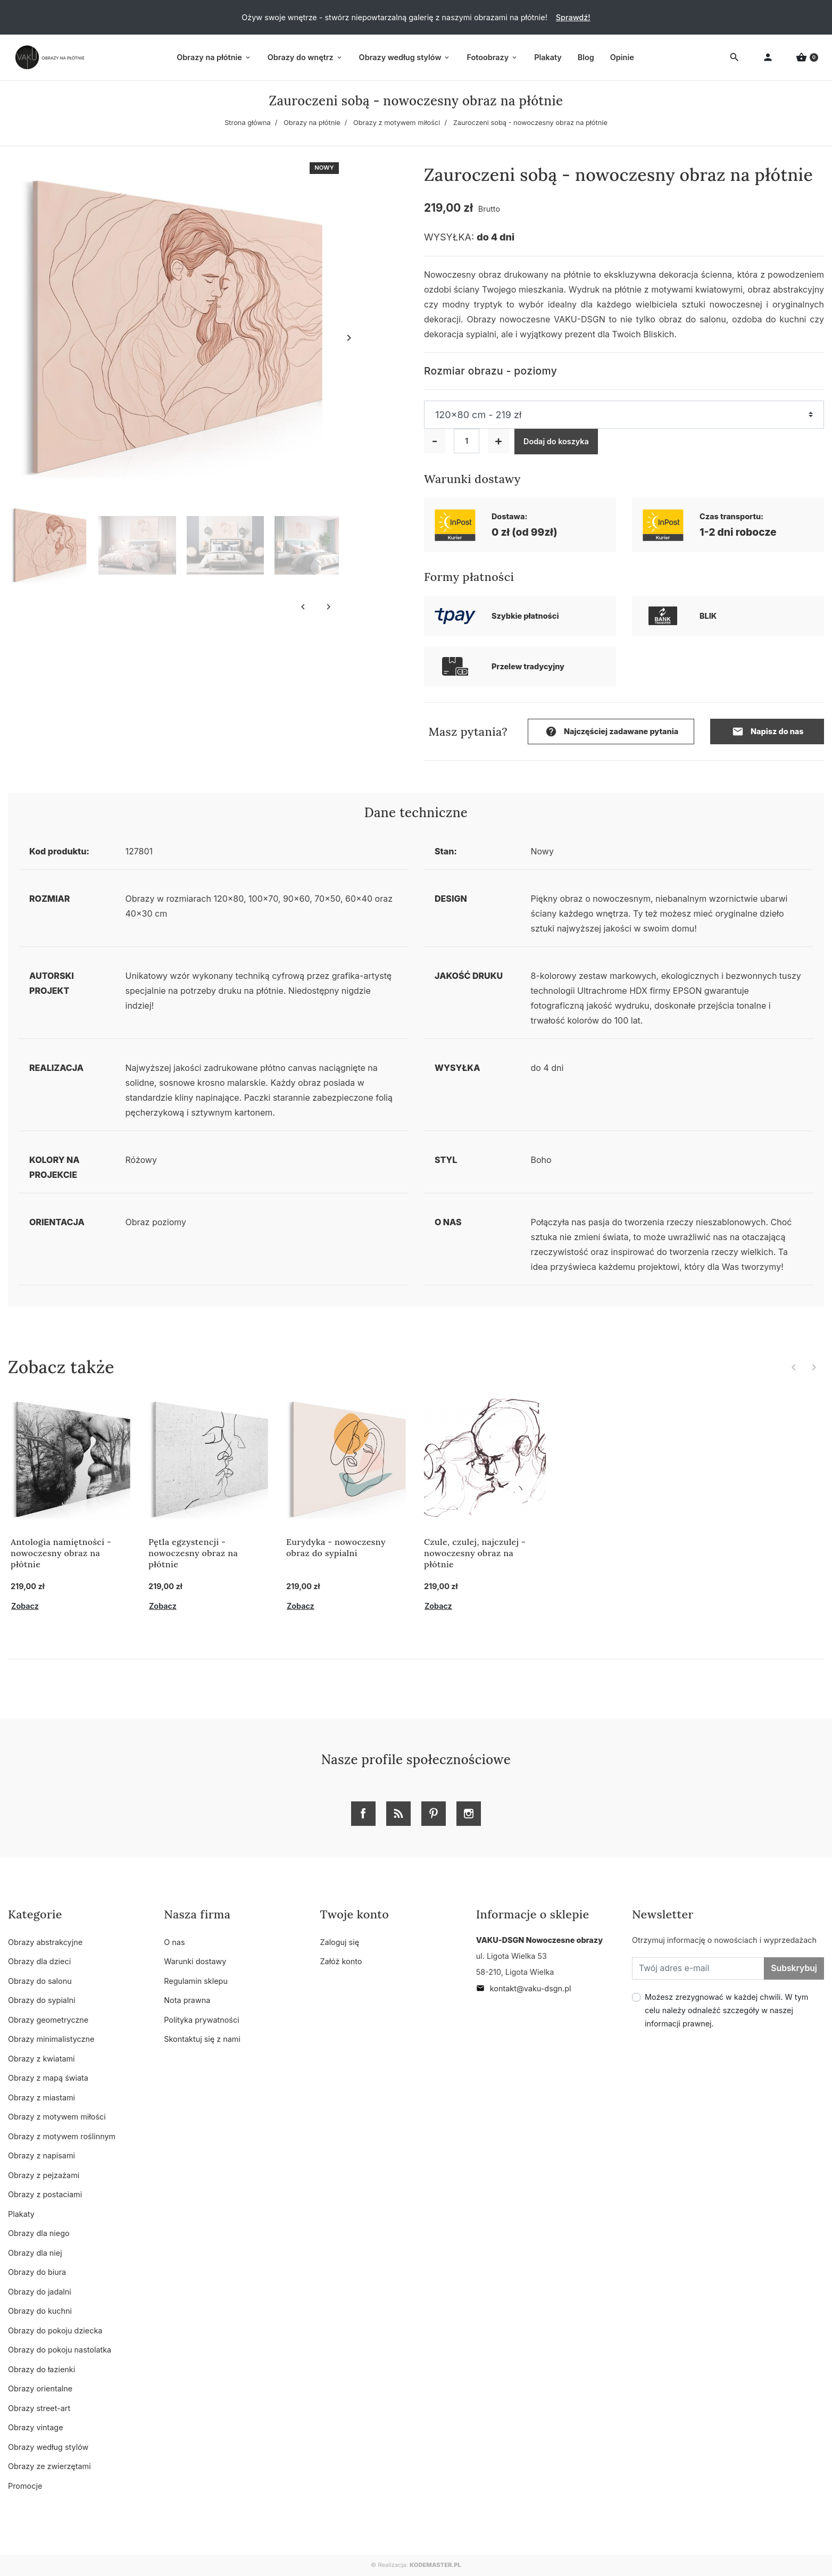 This screenshot has height=2576, width=832. Describe the element at coordinates (35, 2252) in the screenshot. I see `Obrazy dla niej` at that location.